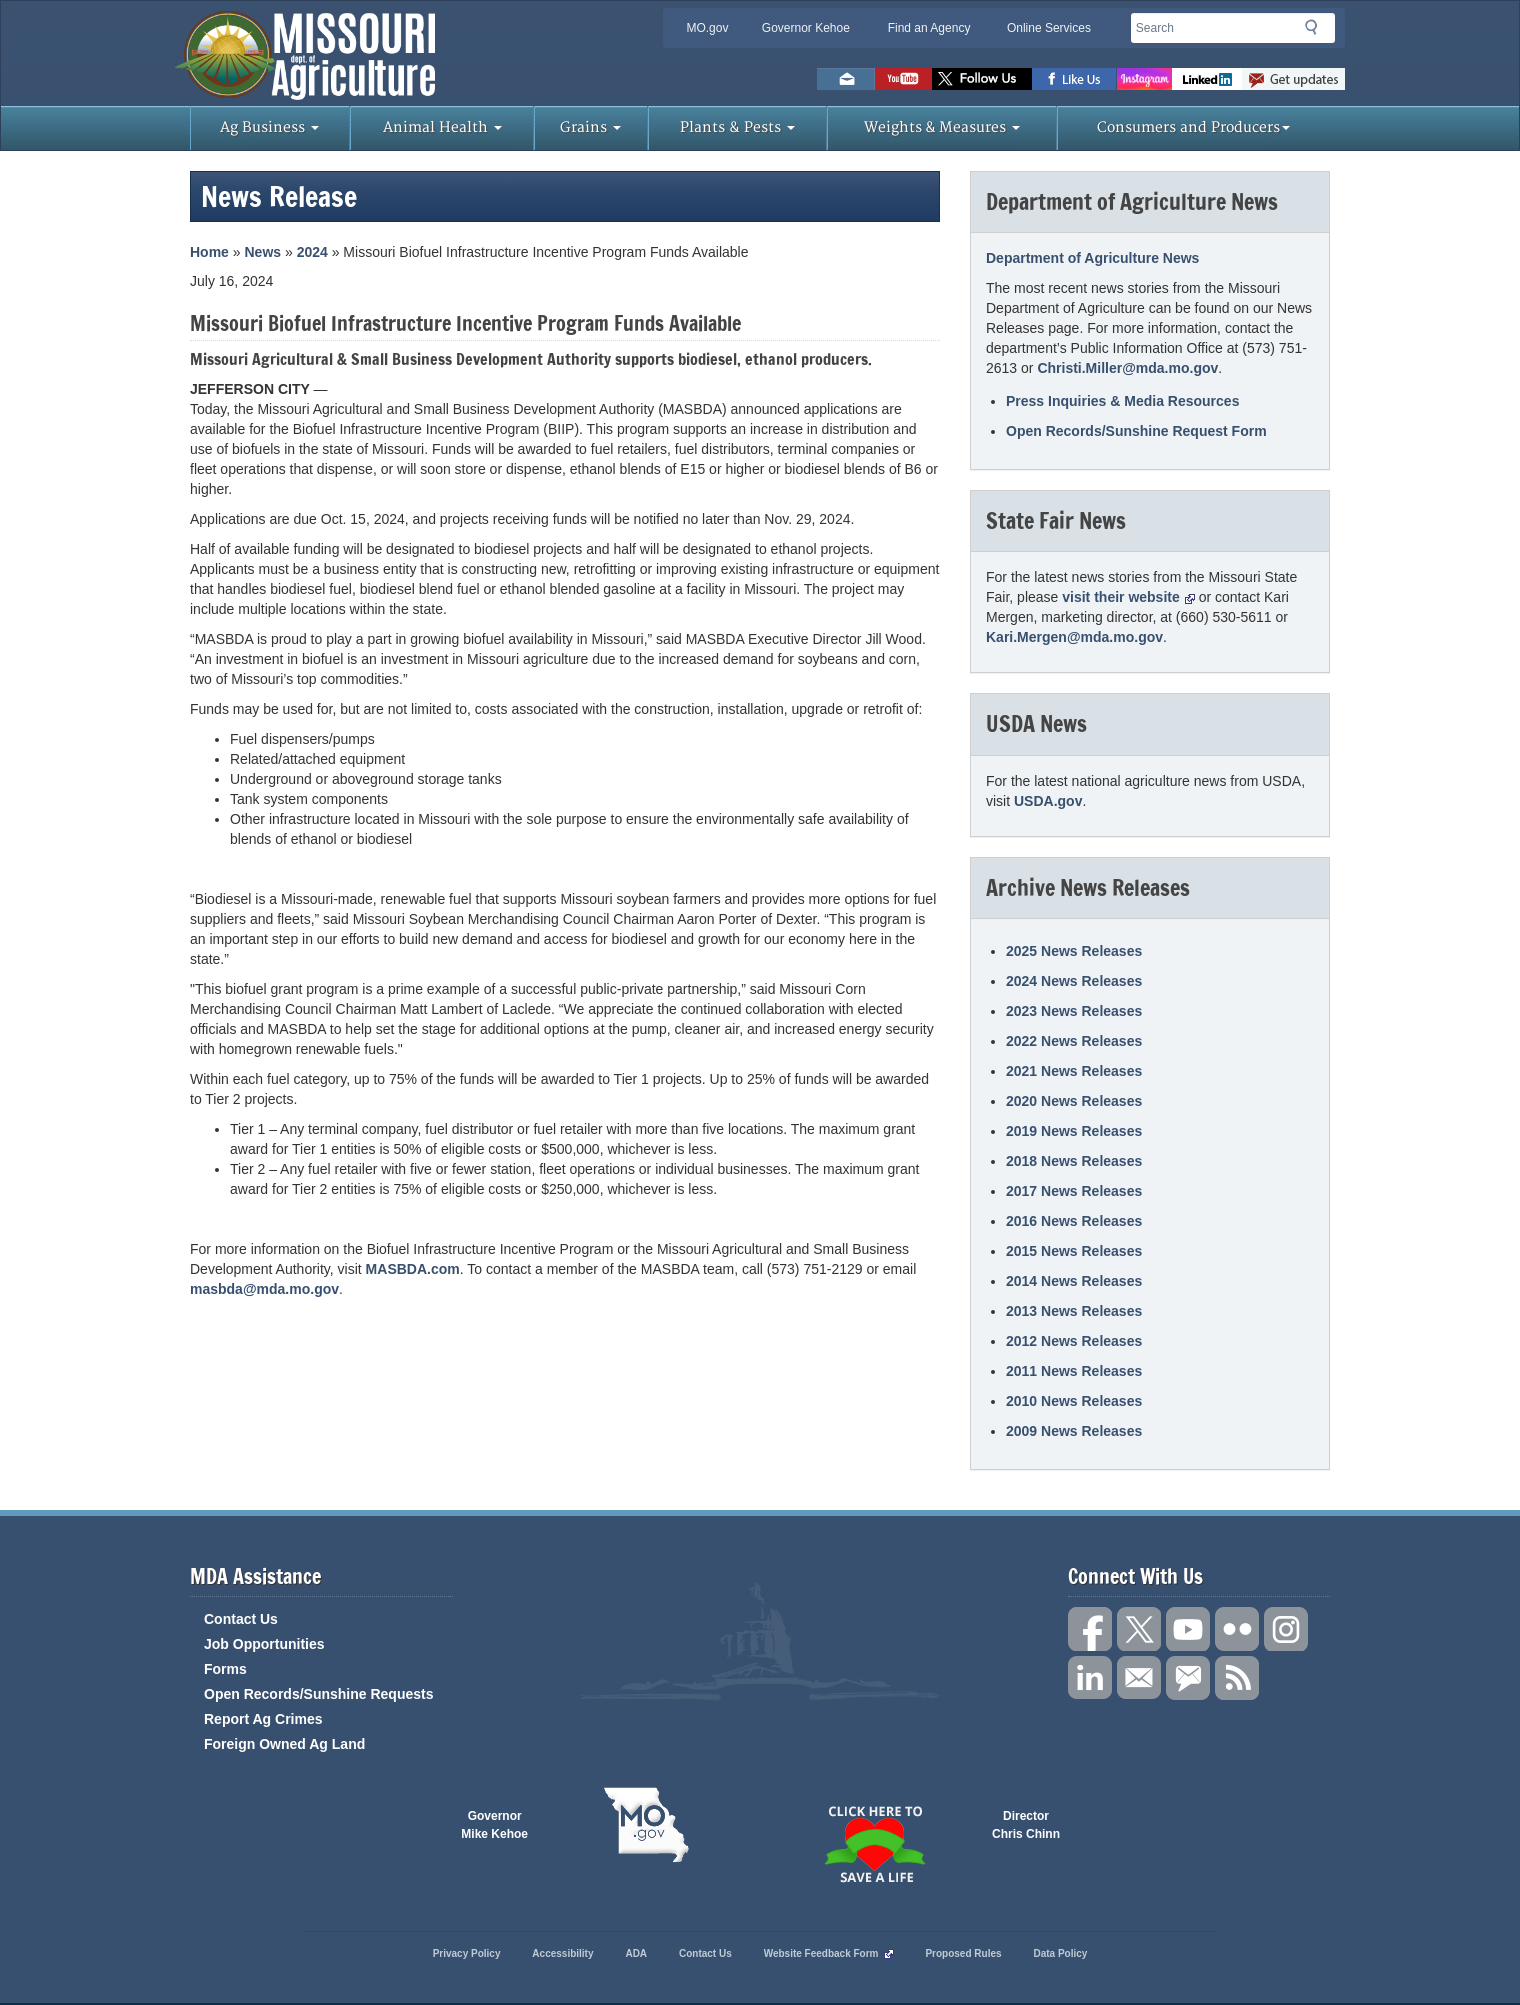 The width and height of the screenshot is (1520, 2005). I want to click on 2011 News Releases, so click(1074, 1371).